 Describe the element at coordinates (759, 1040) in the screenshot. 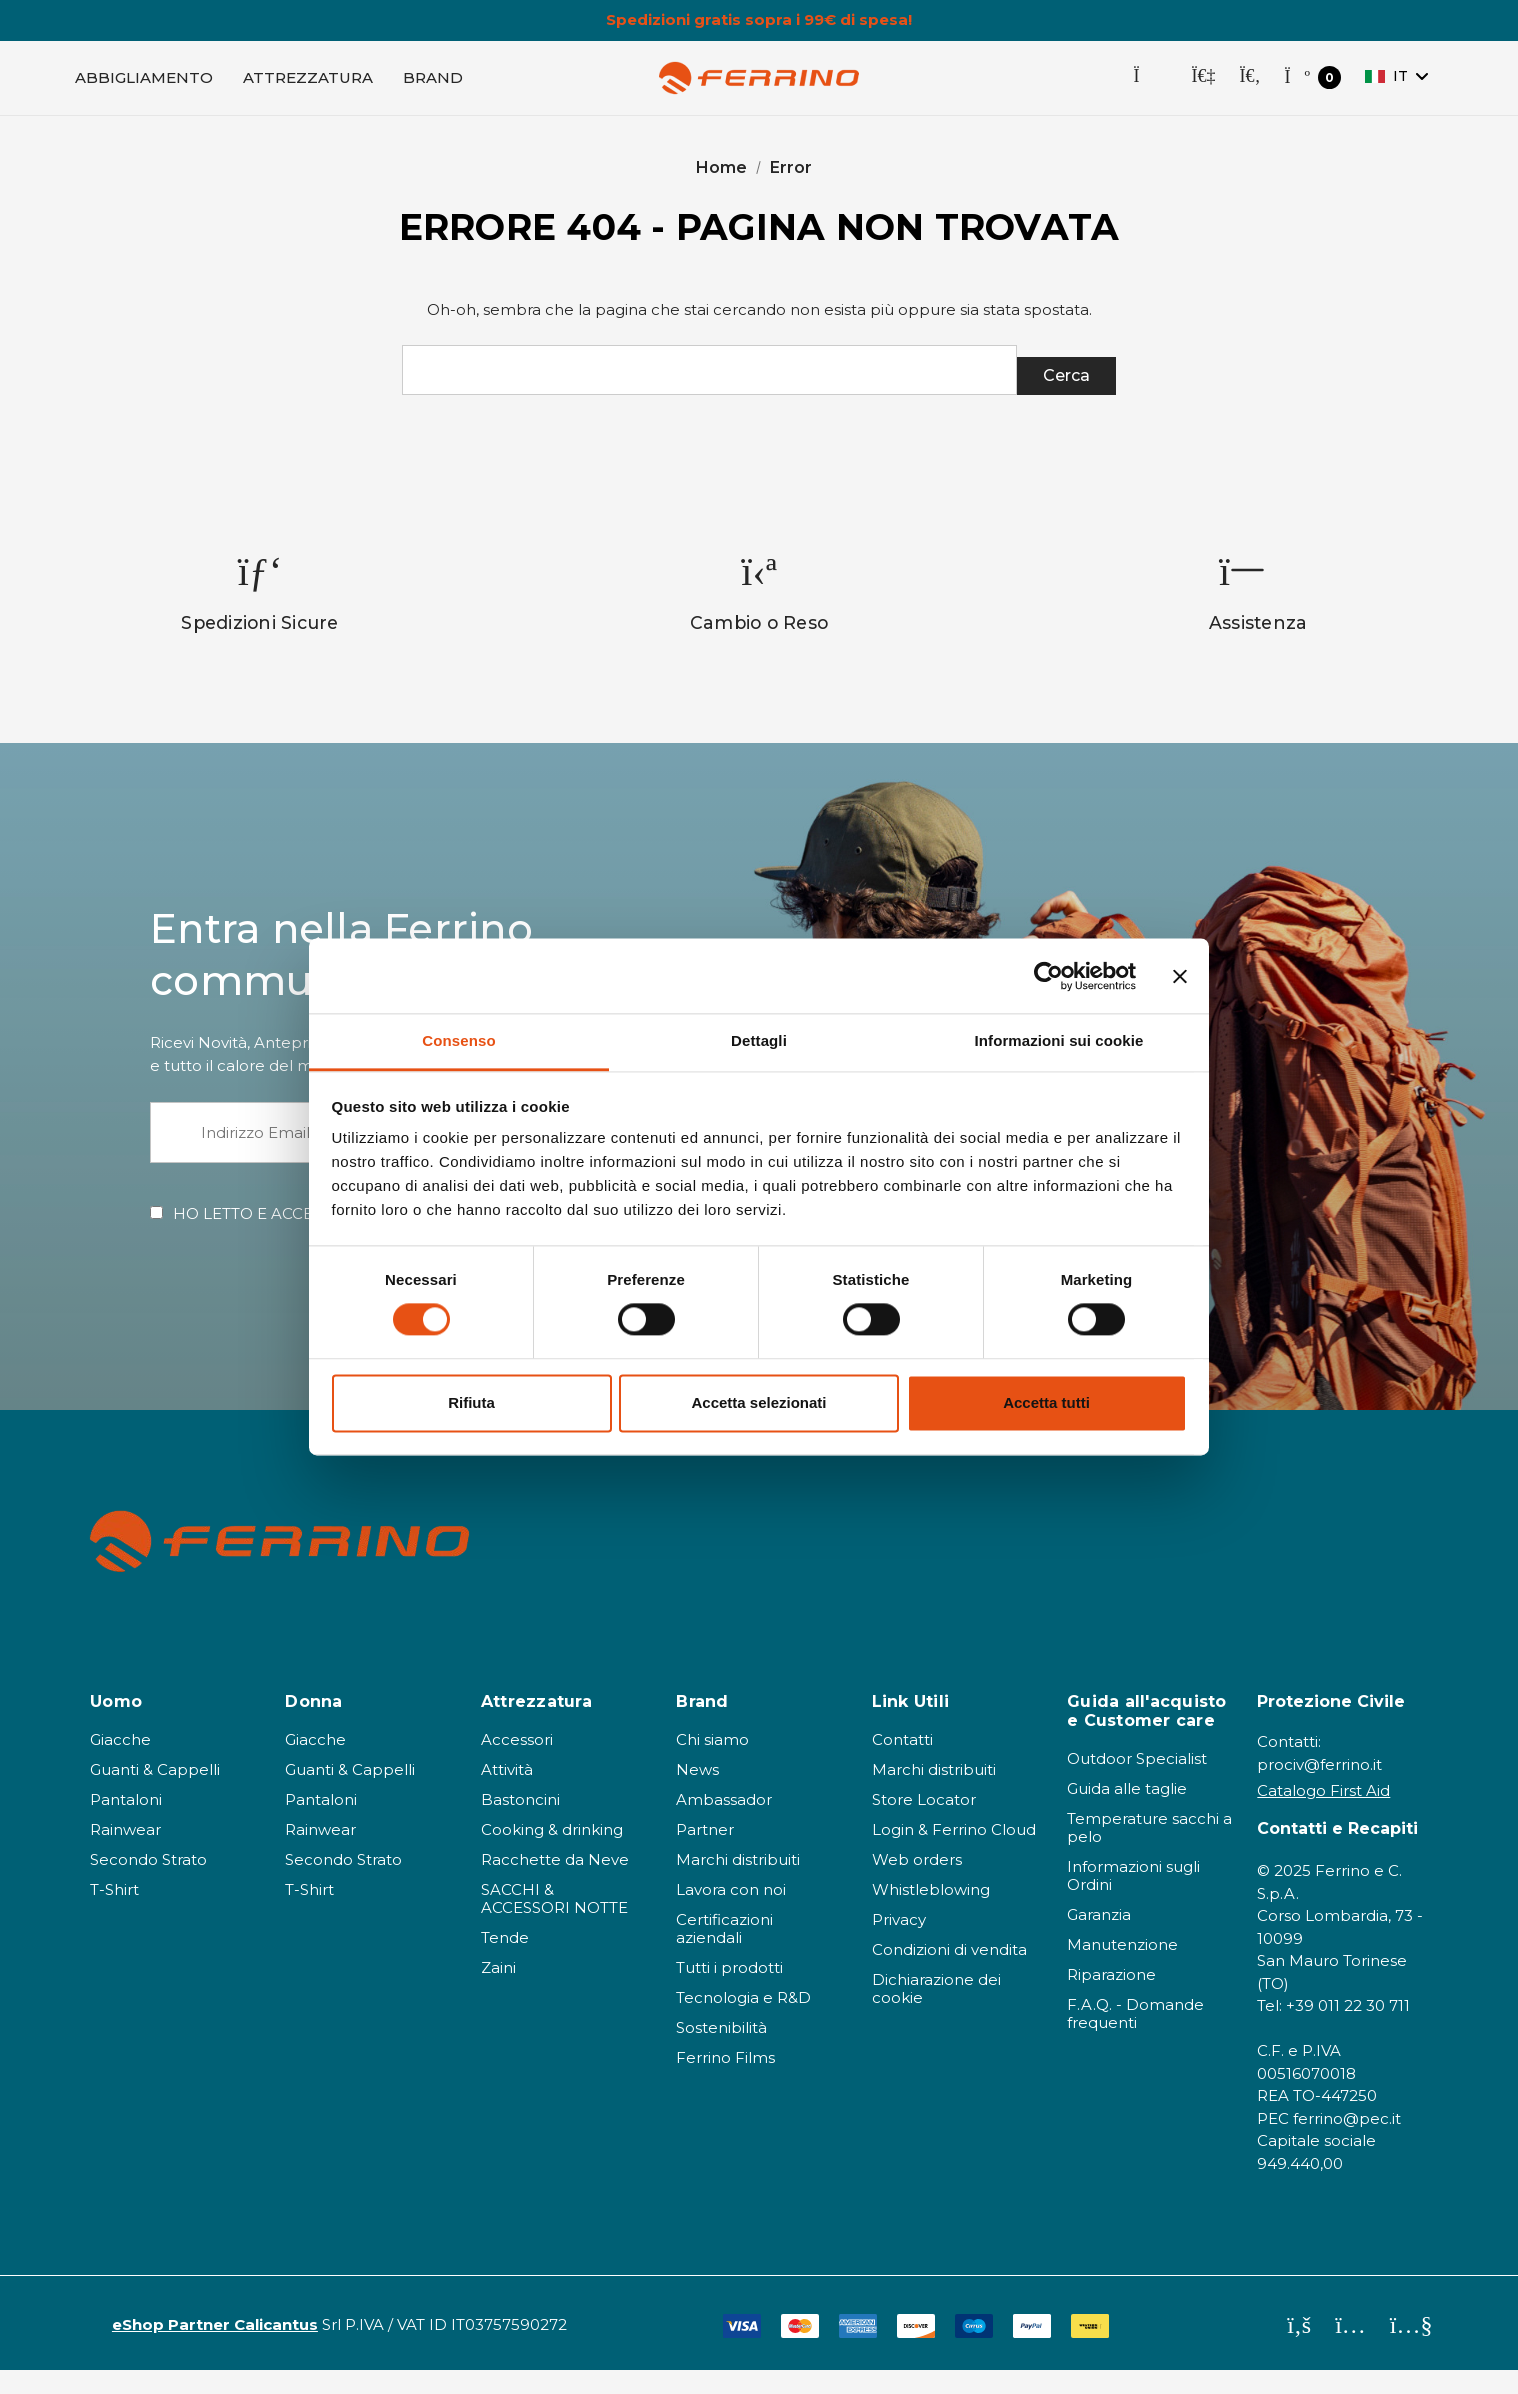

I see `Dettagli [tab]` at that location.